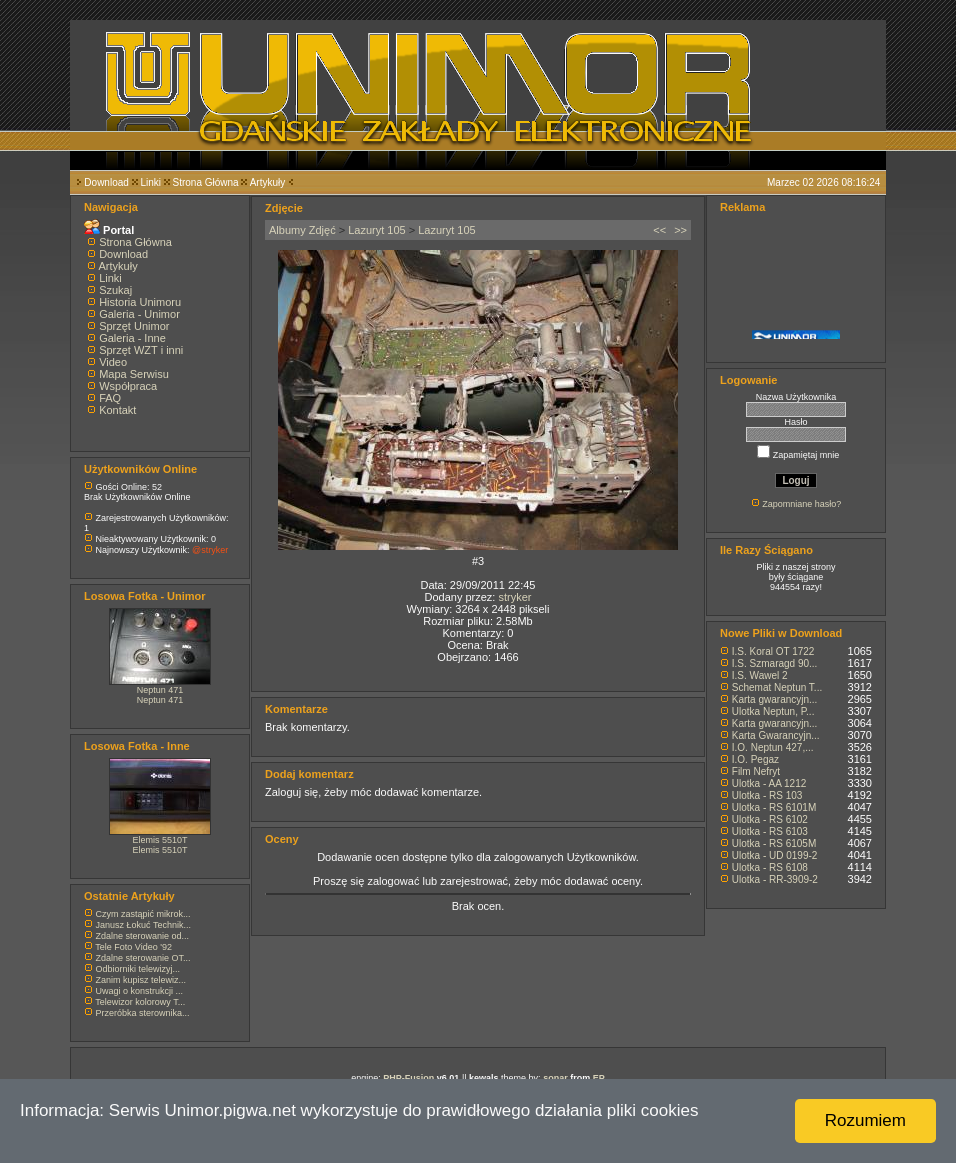 This screenshot has width=956, height=1163. What do you see at coordinates (268, 182) in the screenshot?
I see `Artykuły` at bounding box center [268, 182].